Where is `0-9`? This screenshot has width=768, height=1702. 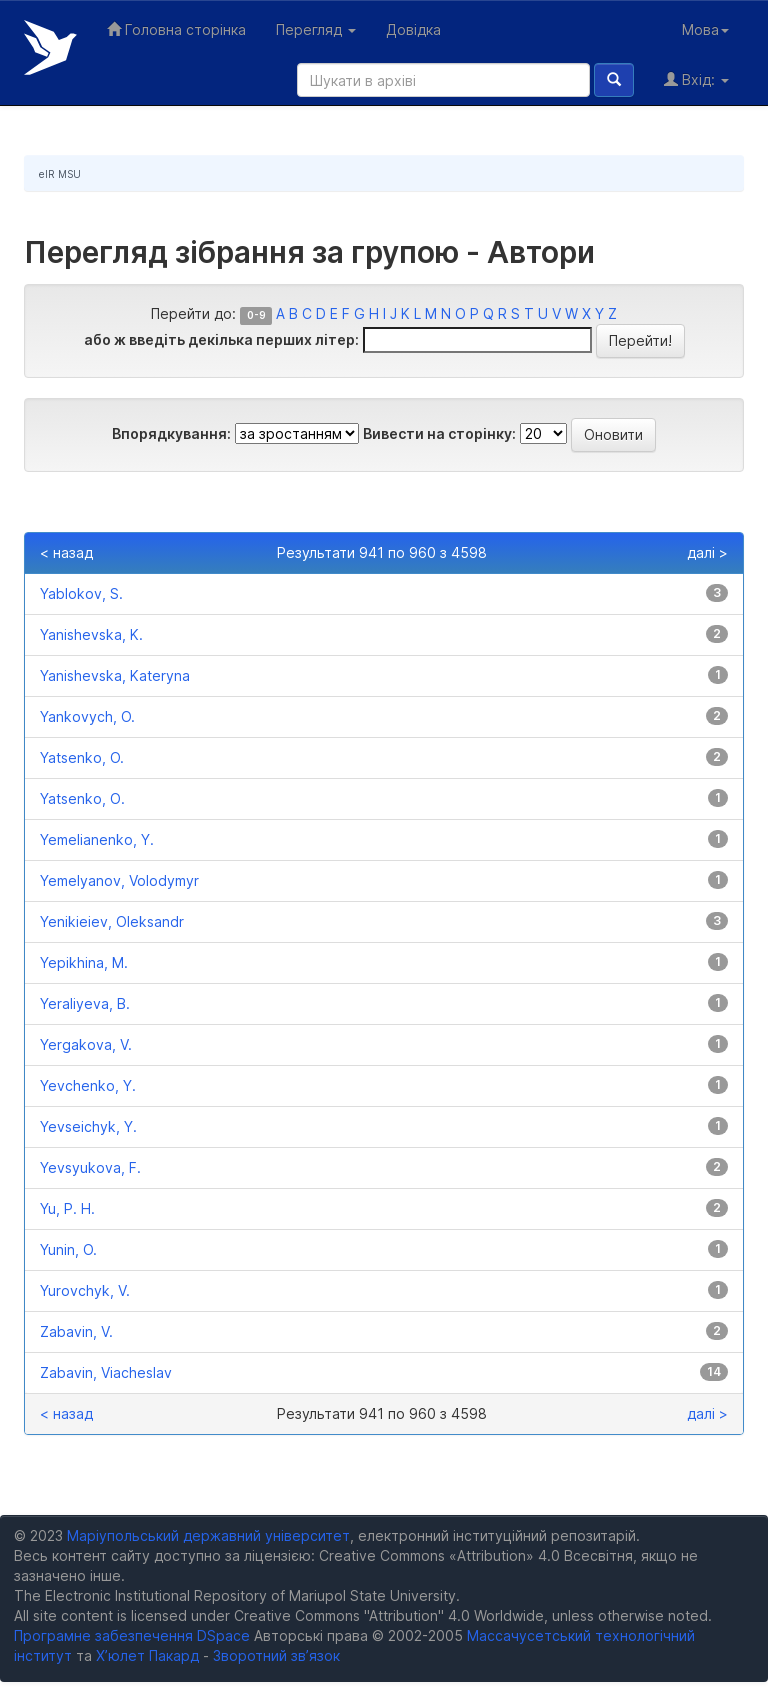
0-9 is located at coordinates (256, 315).